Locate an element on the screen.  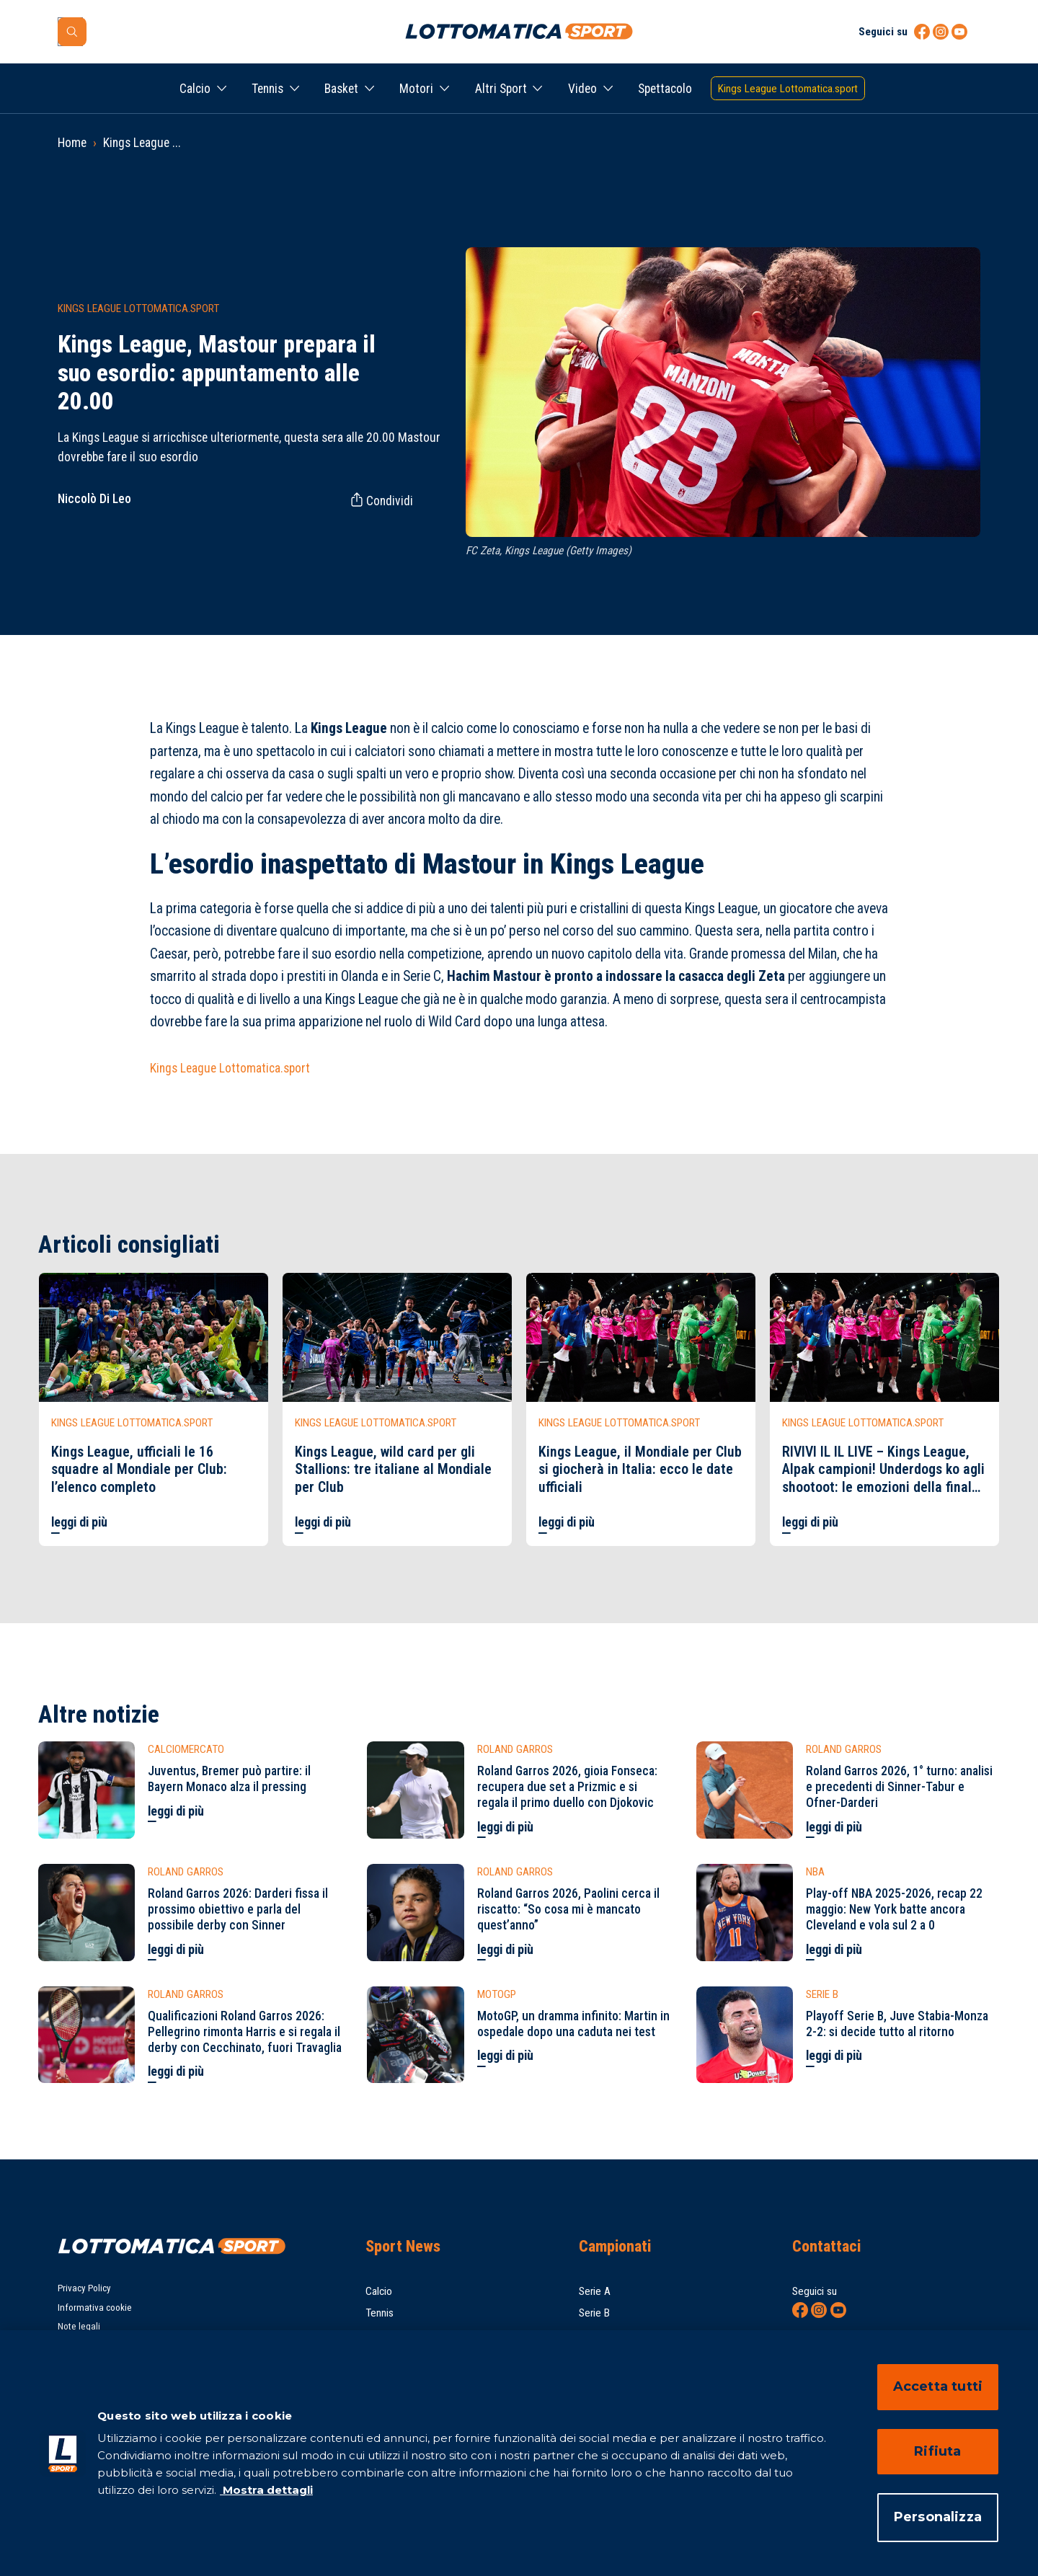
Tennis is located at coordinates (267, 88).